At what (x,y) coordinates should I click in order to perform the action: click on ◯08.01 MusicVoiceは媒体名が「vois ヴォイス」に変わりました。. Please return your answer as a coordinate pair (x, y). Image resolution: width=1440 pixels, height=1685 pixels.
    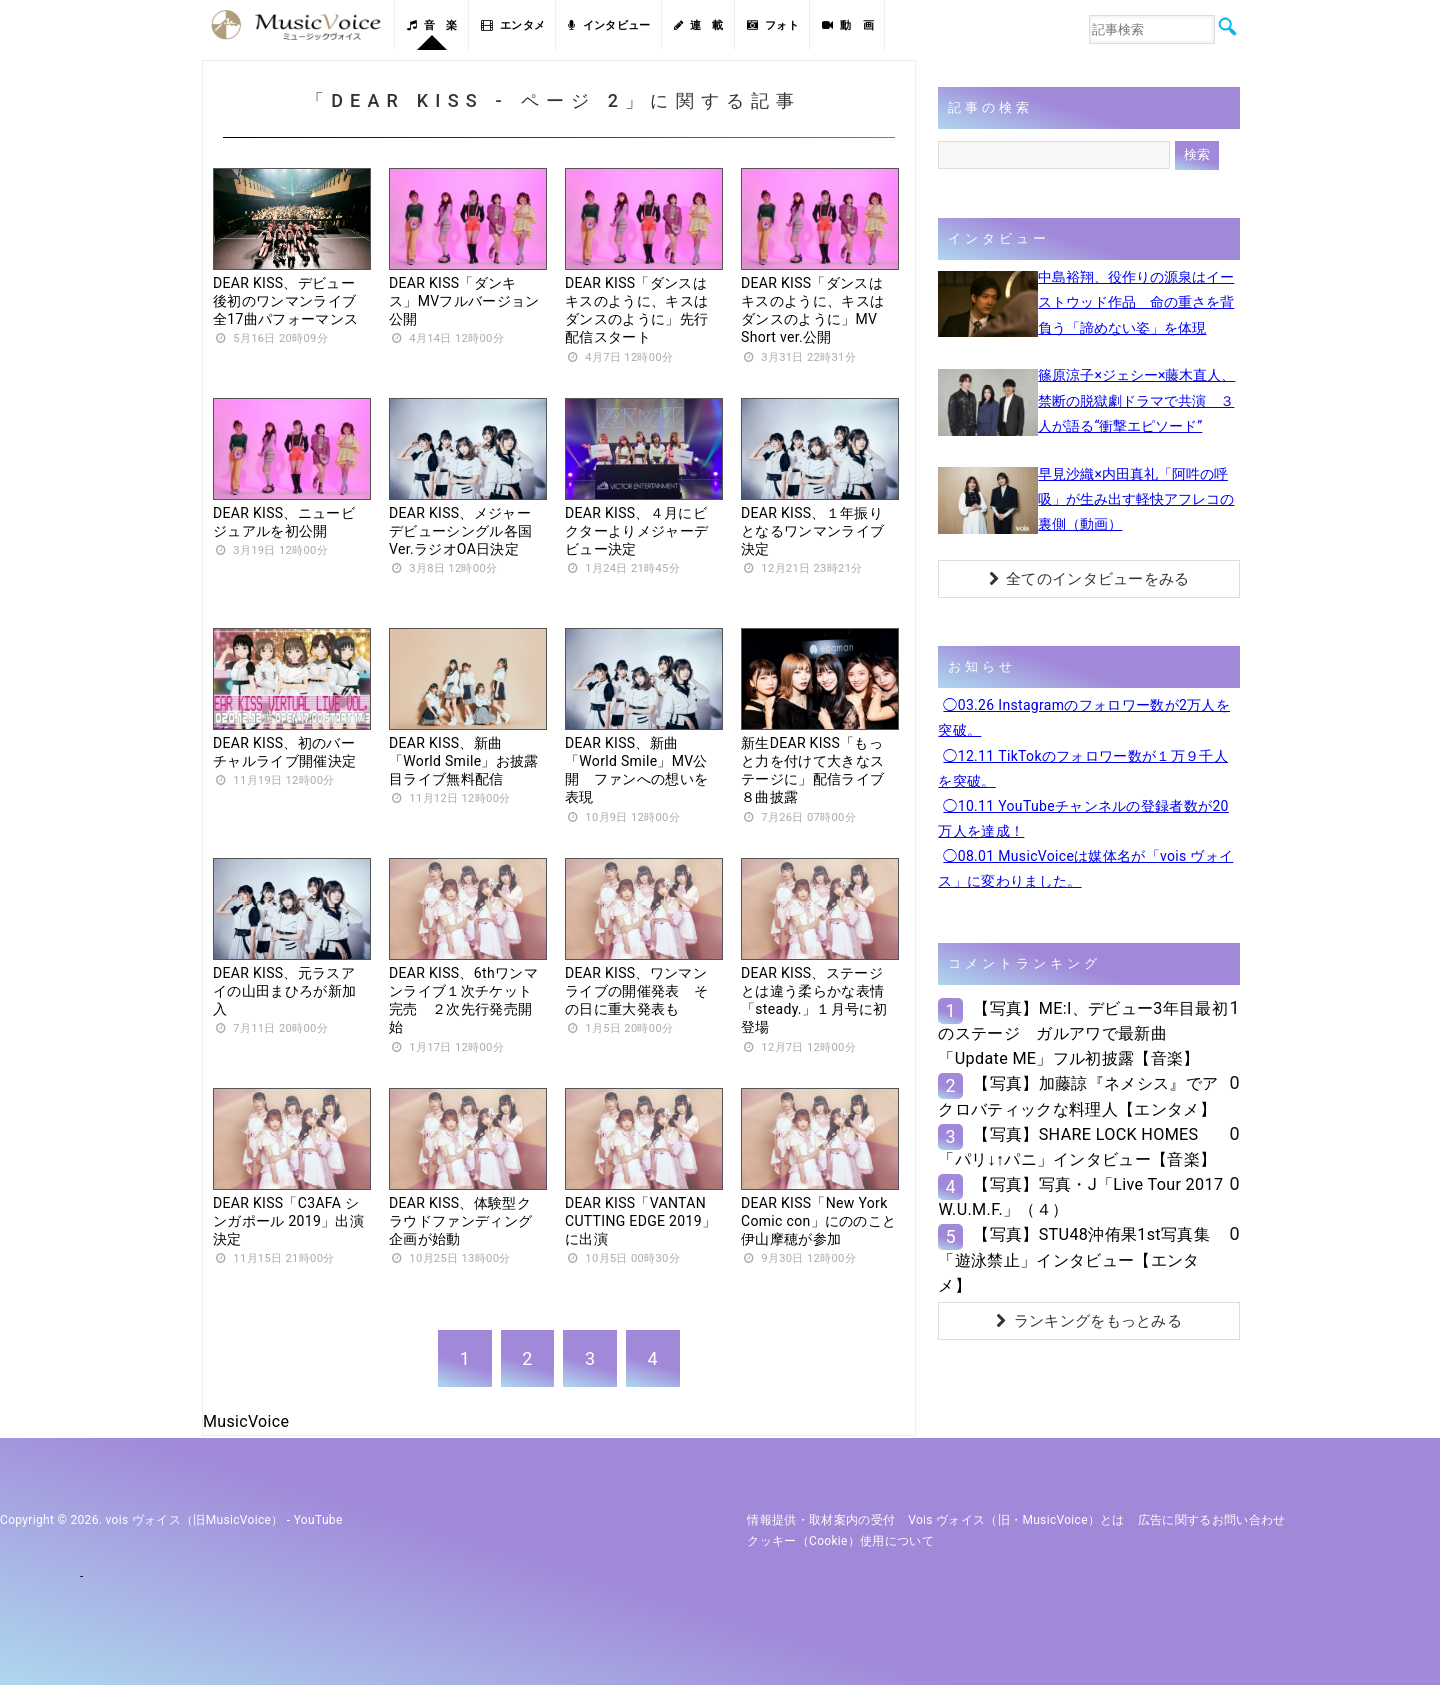
    Looking at the image, I should click on (1085, 868).